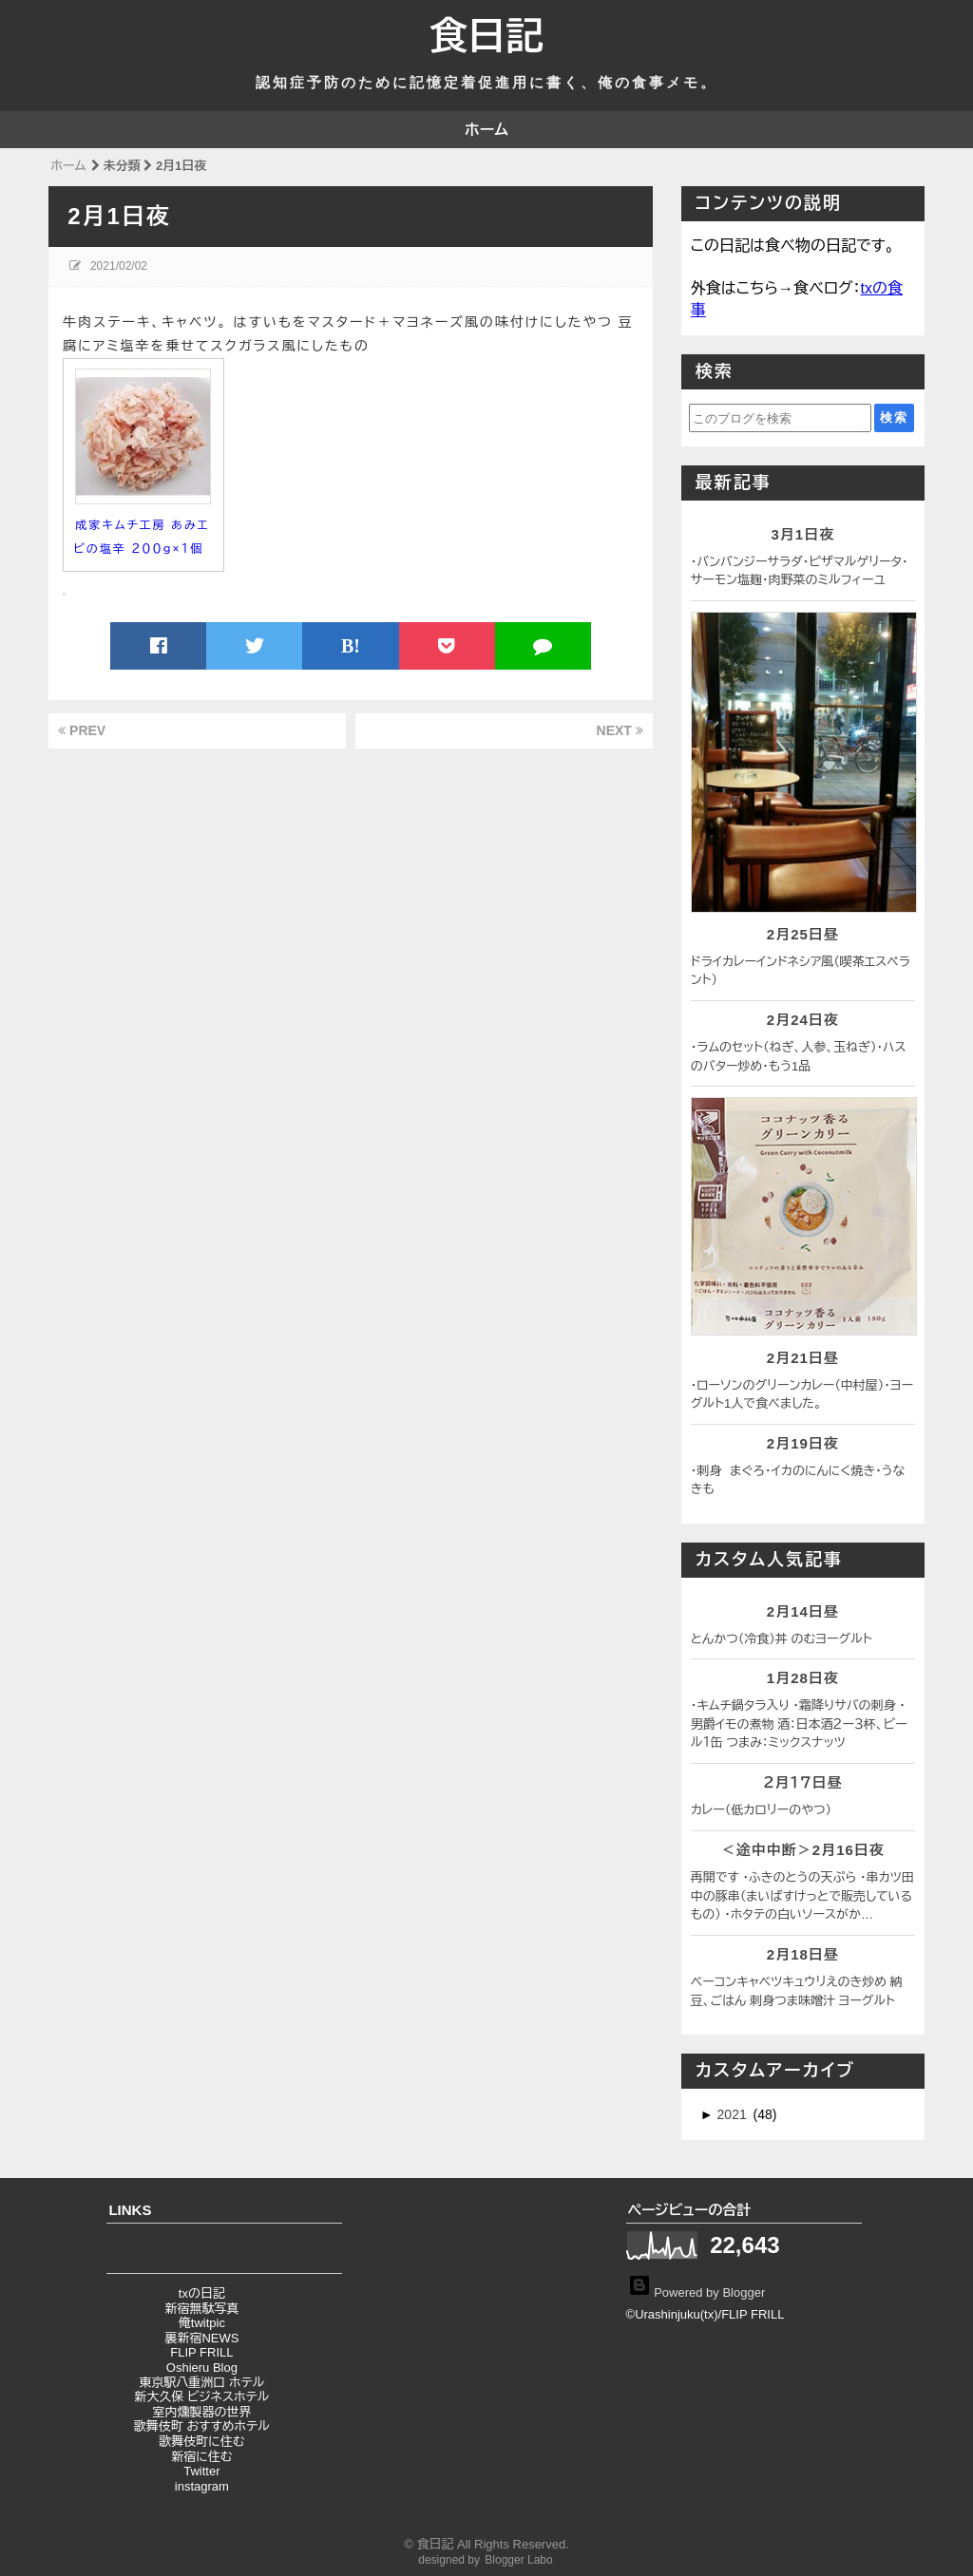  I want to click on 新大久保 ビジネスホテル, so click(201, 2397).